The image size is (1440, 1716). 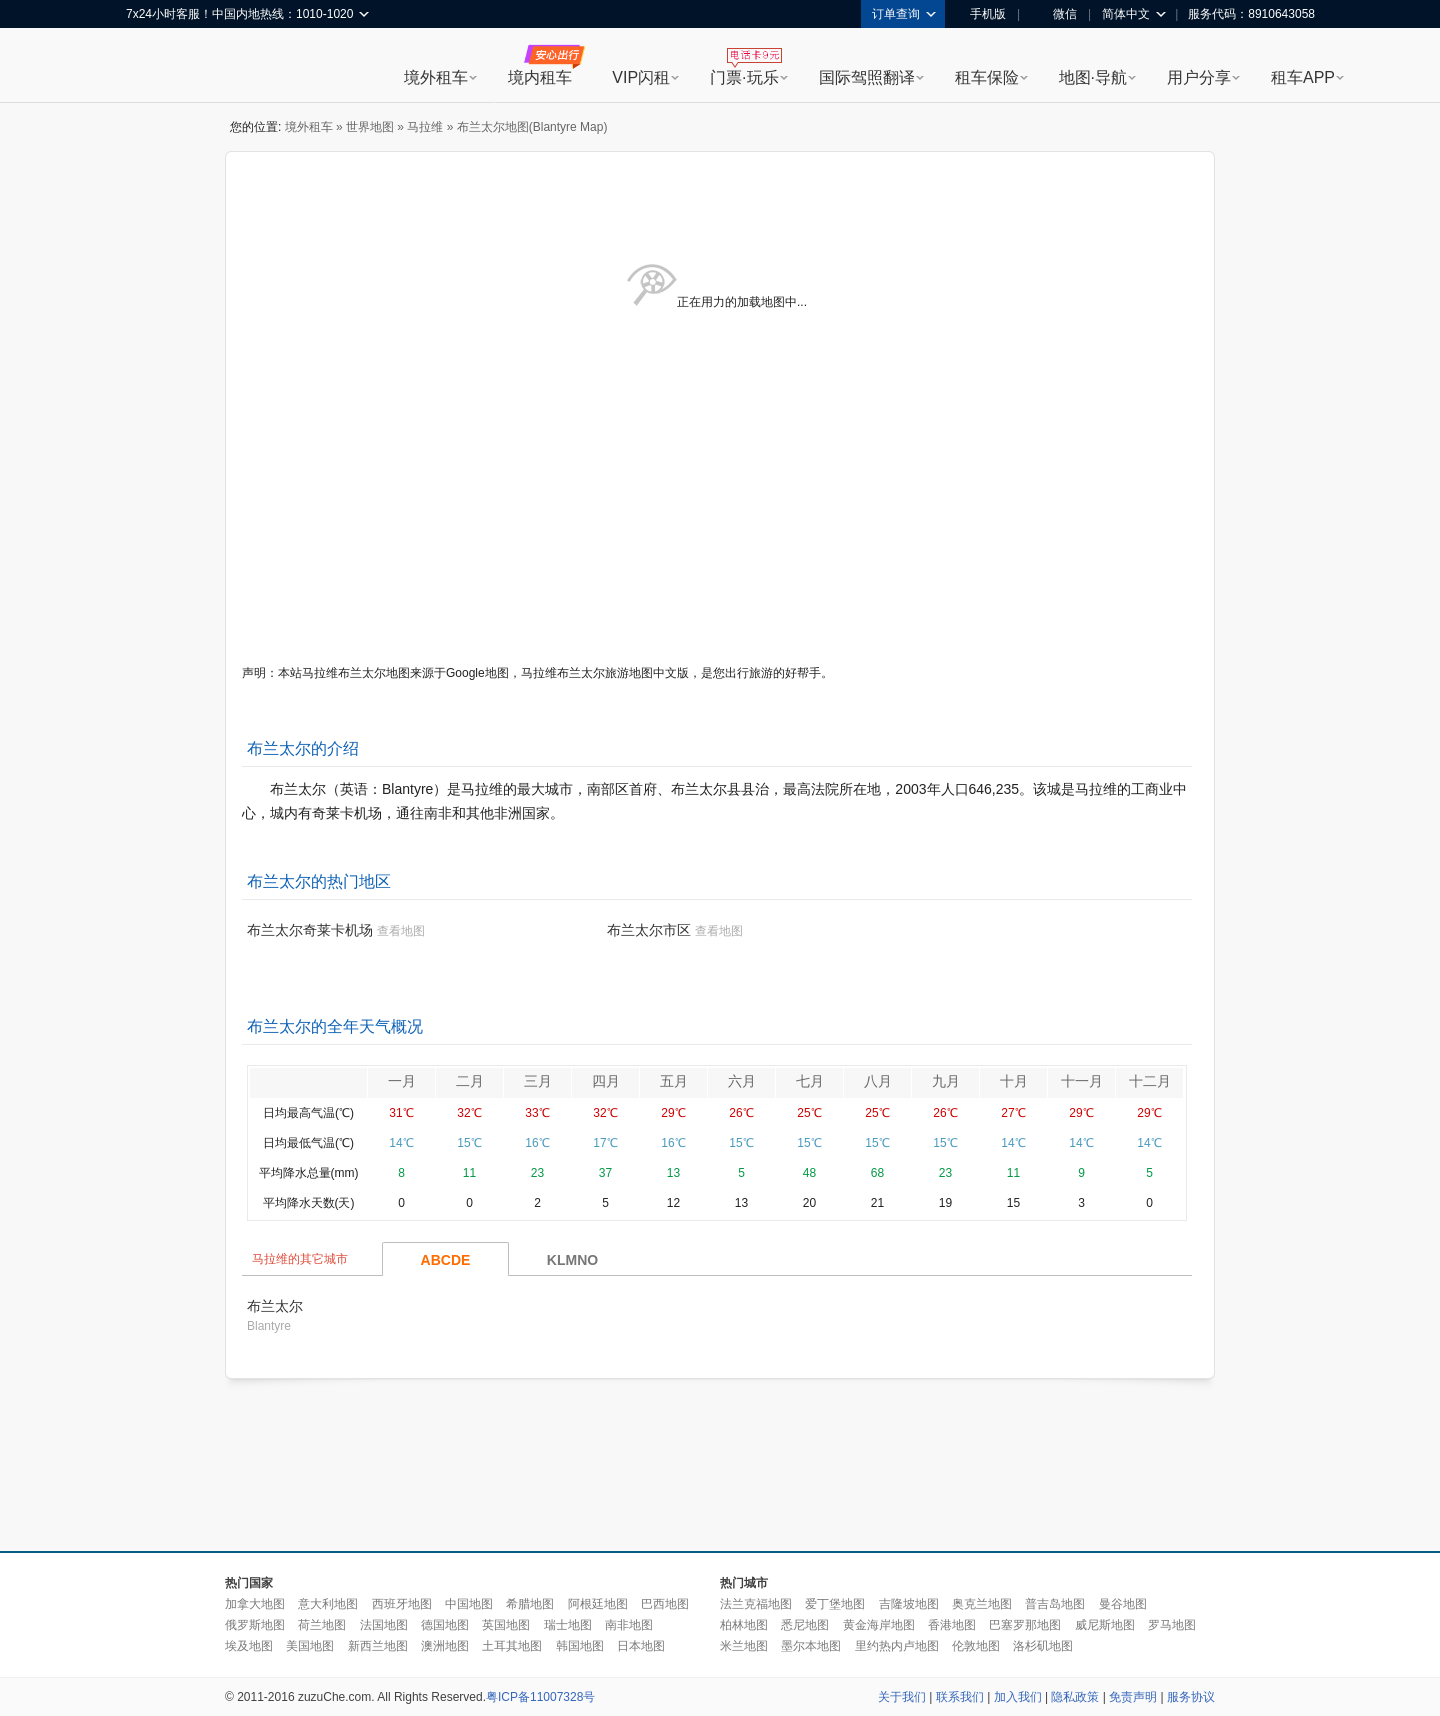 I want to click on 用户分享, so click(x=1199, y=77).